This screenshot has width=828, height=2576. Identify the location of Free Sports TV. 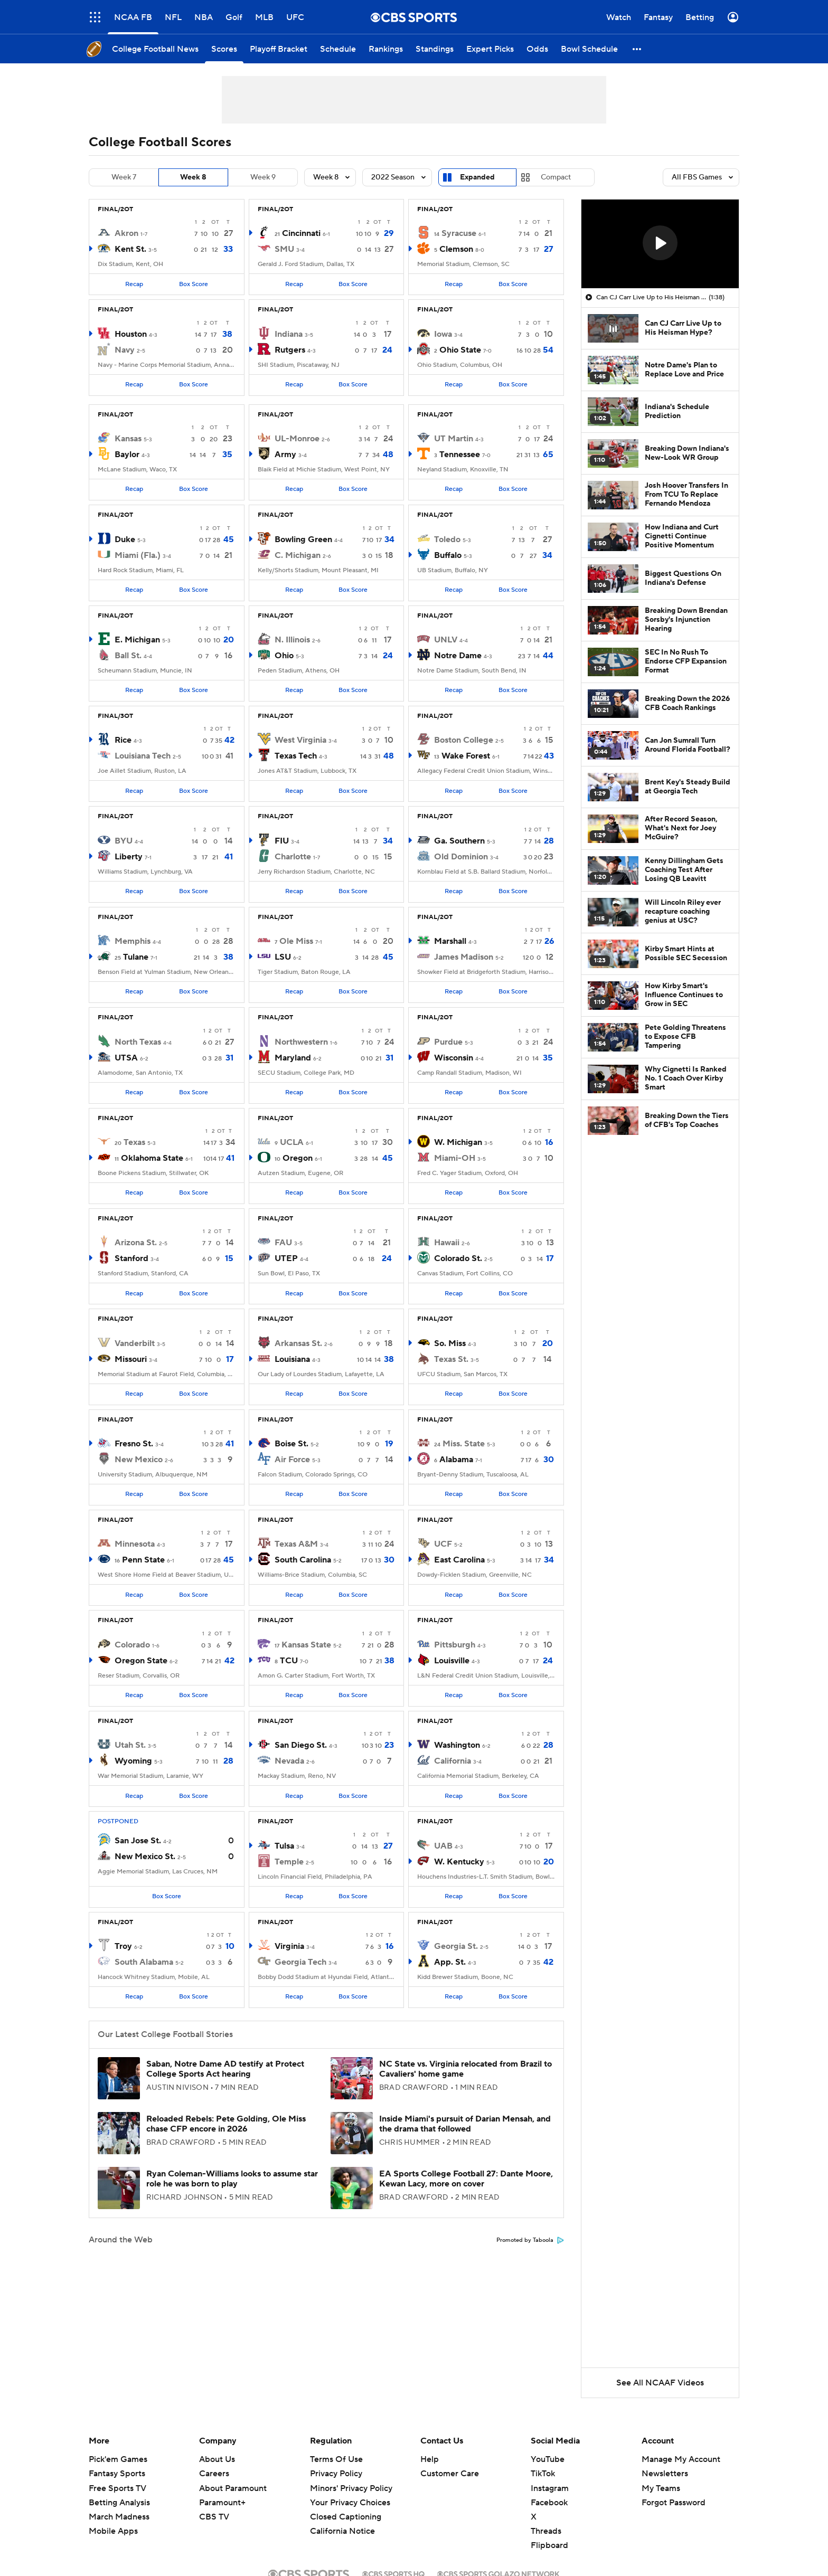
(117, 2488).